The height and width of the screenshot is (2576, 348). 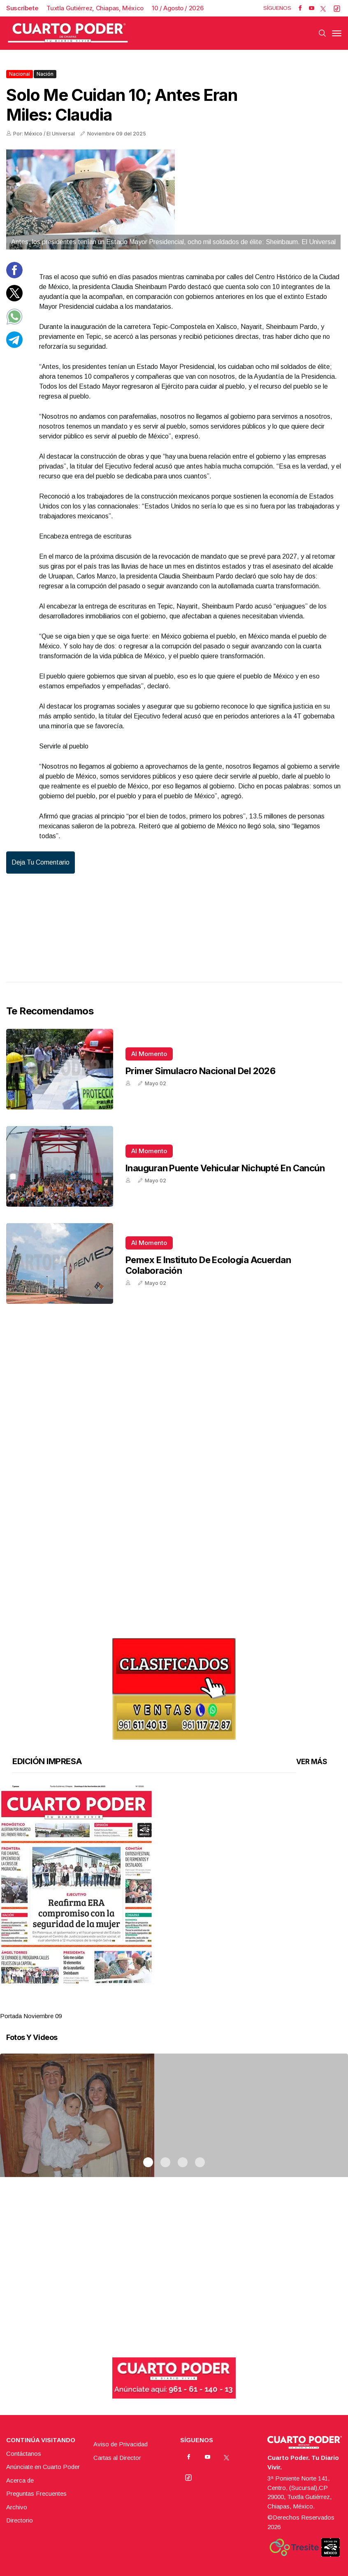 I want to click on Anúnciate en Cuarto Poder, so click(x=43, y=2466).